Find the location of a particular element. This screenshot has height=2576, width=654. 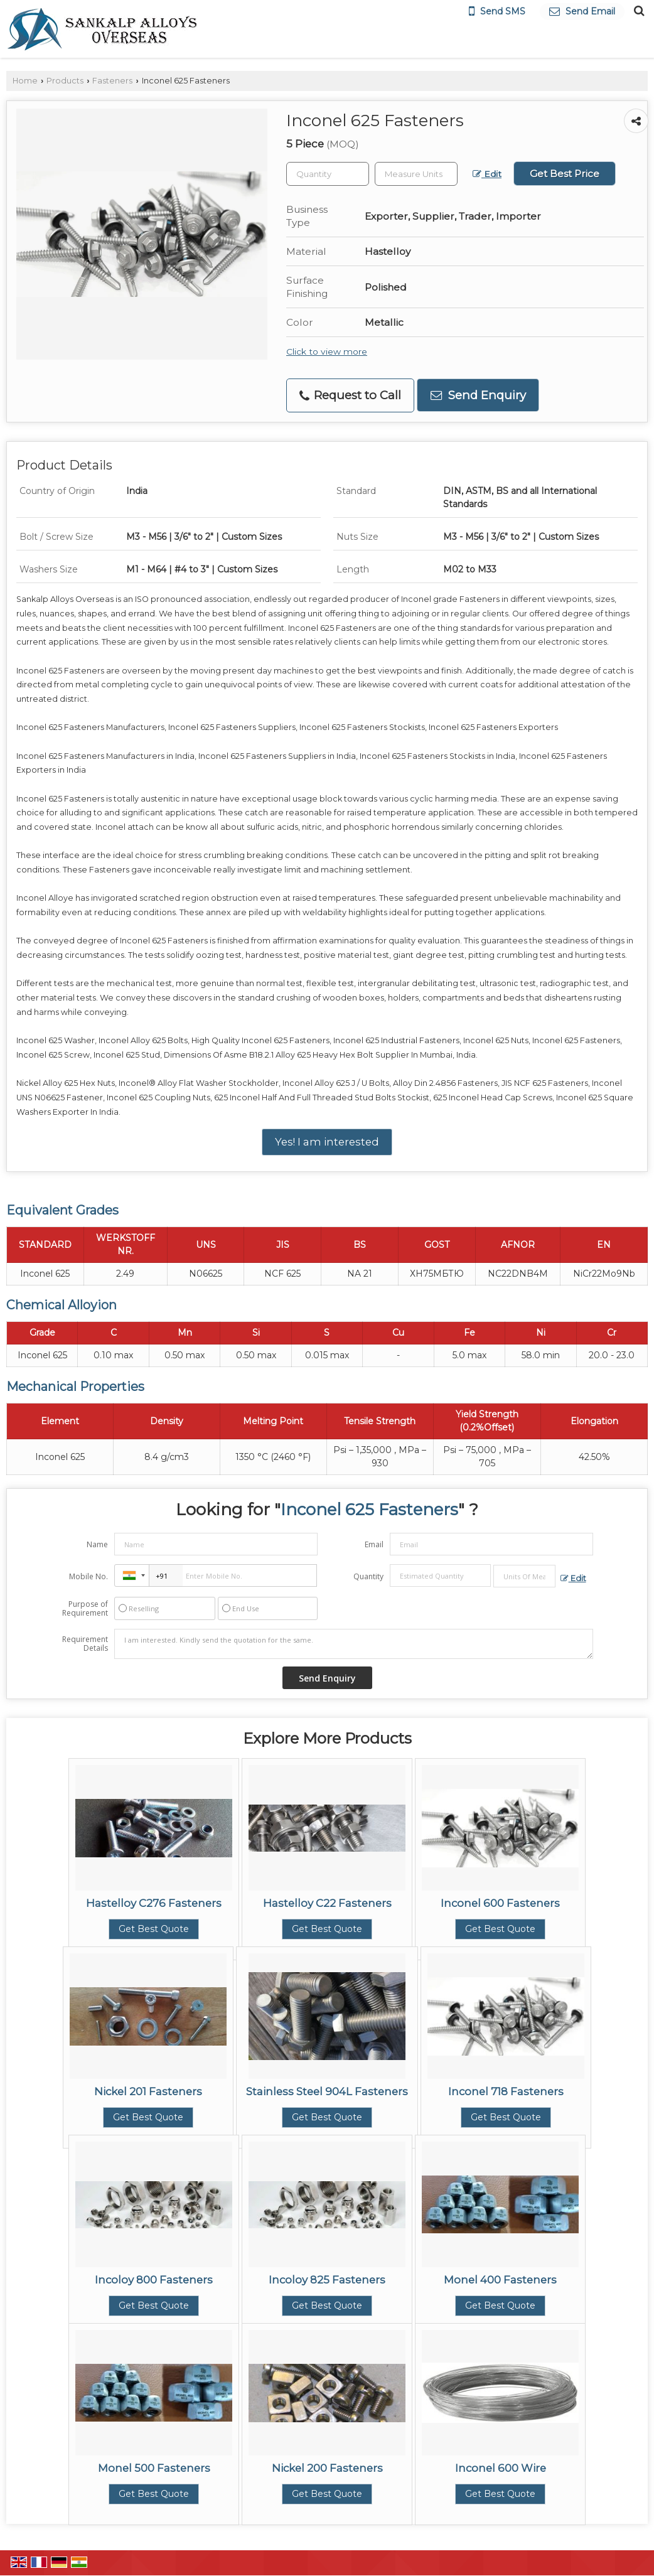

Monel 500 Fasteners is located at coordinates (154, 2468).